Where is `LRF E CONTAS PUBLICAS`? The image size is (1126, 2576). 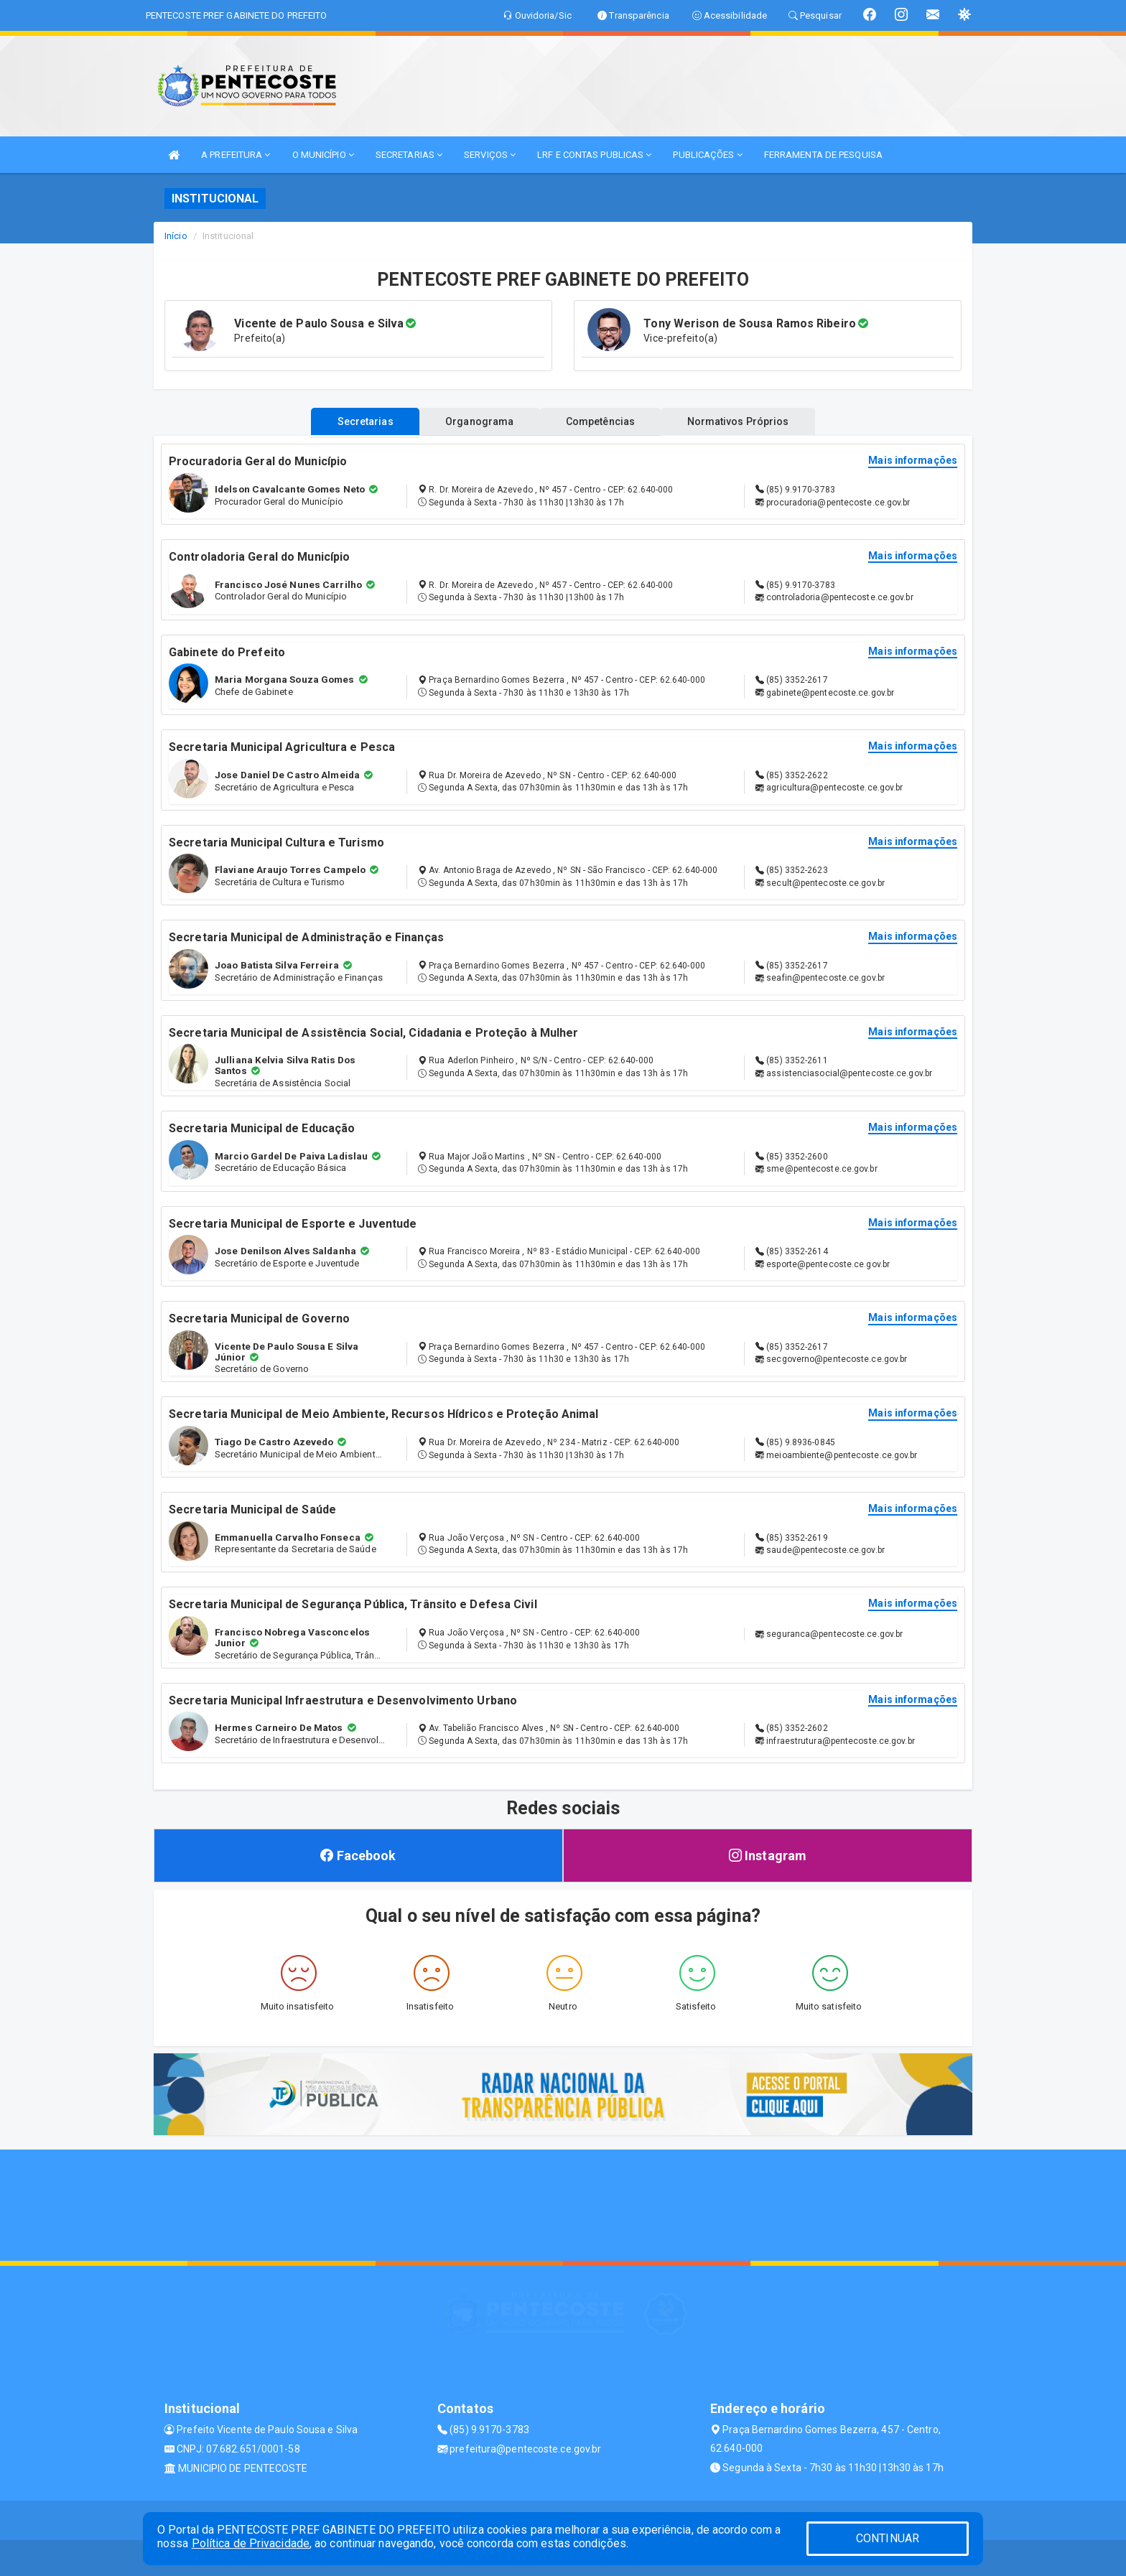 LRF E CONTAS PUBLICAS is located at coordinates (594, 154).